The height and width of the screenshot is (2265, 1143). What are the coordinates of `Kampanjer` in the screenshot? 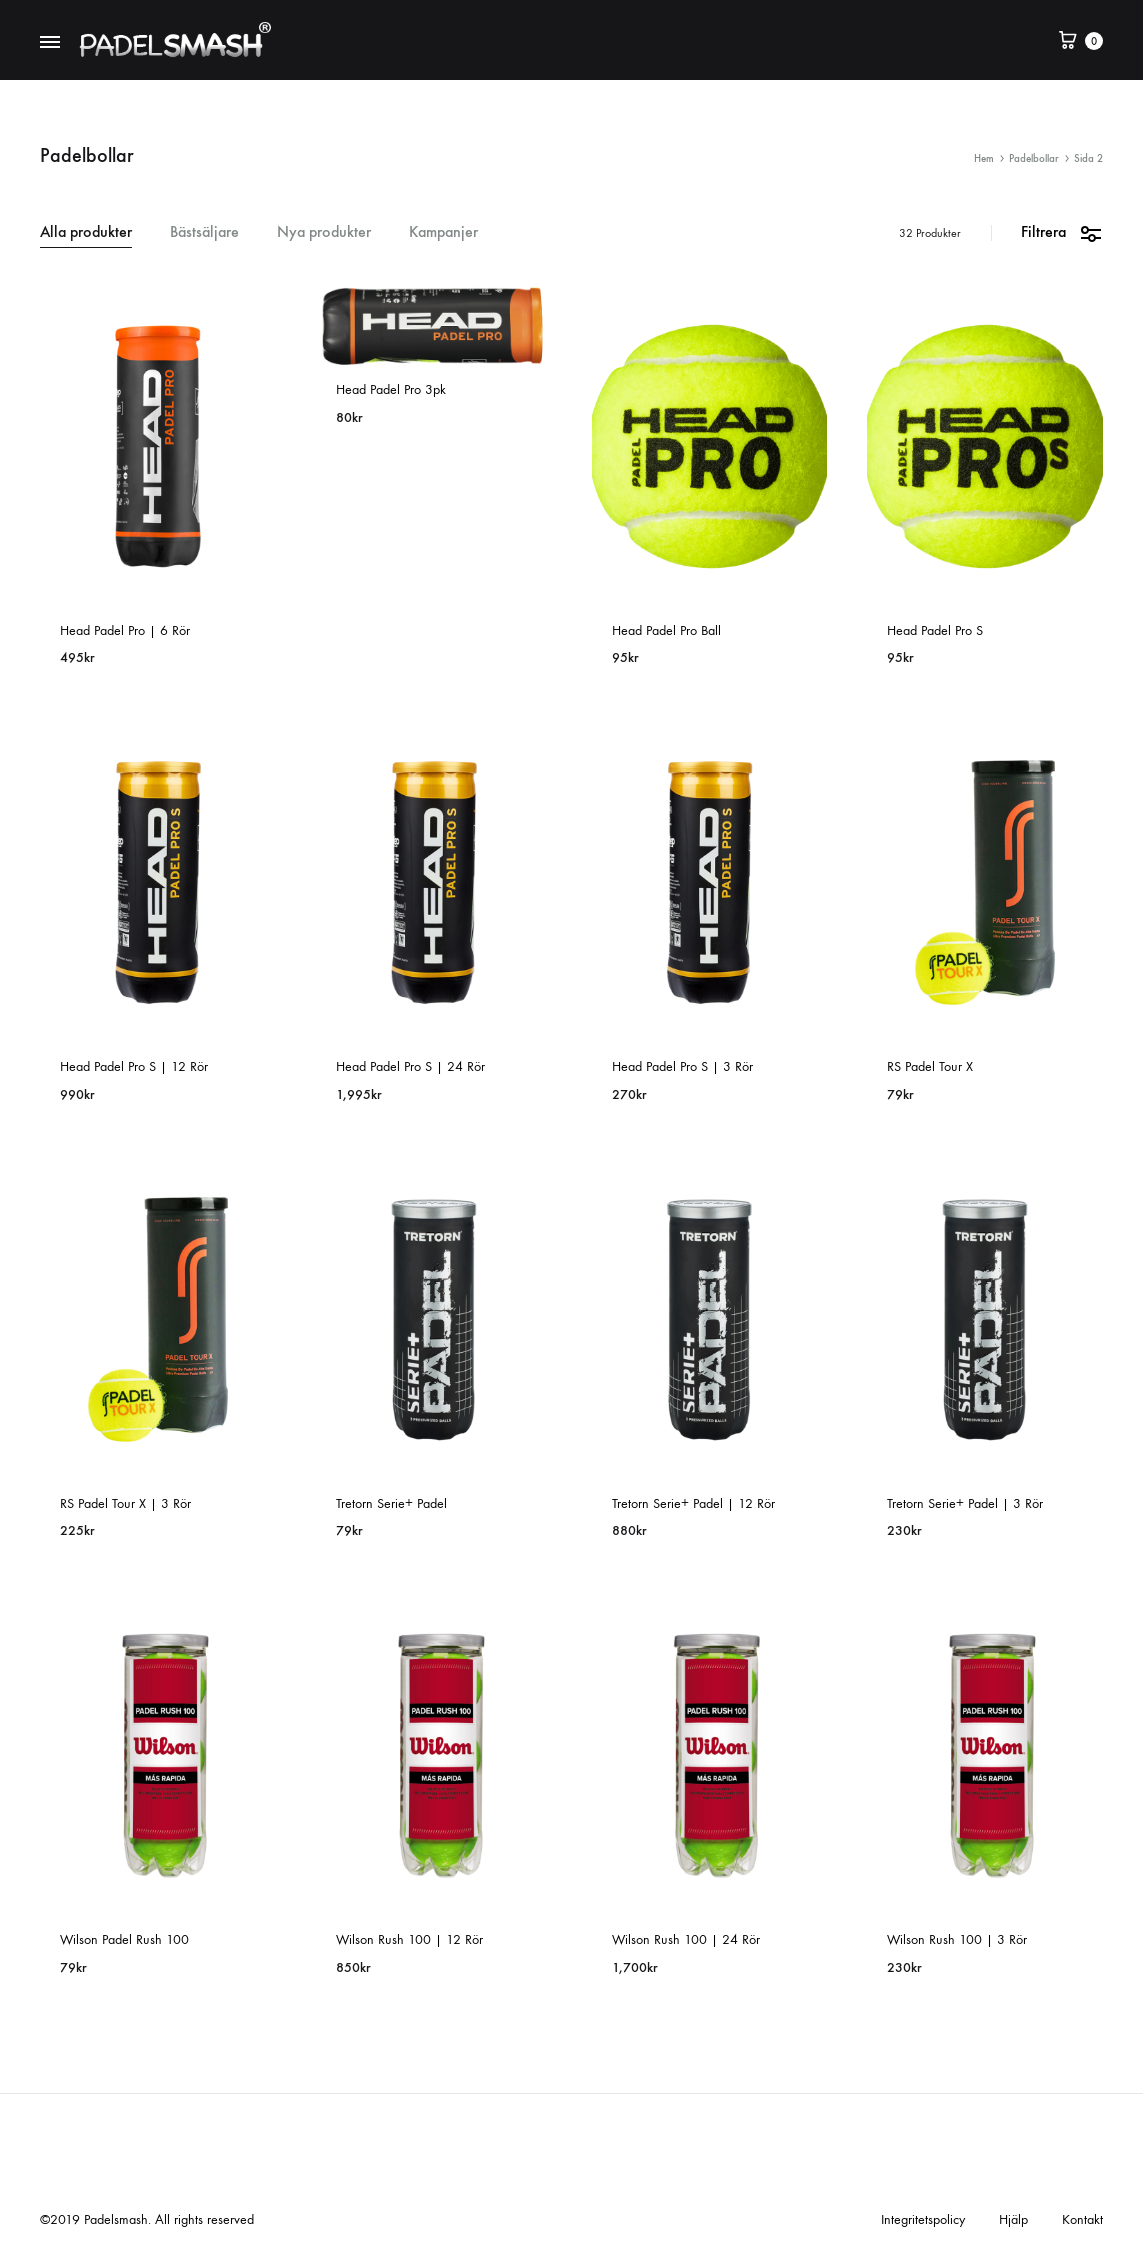 It's located at (443, 232).